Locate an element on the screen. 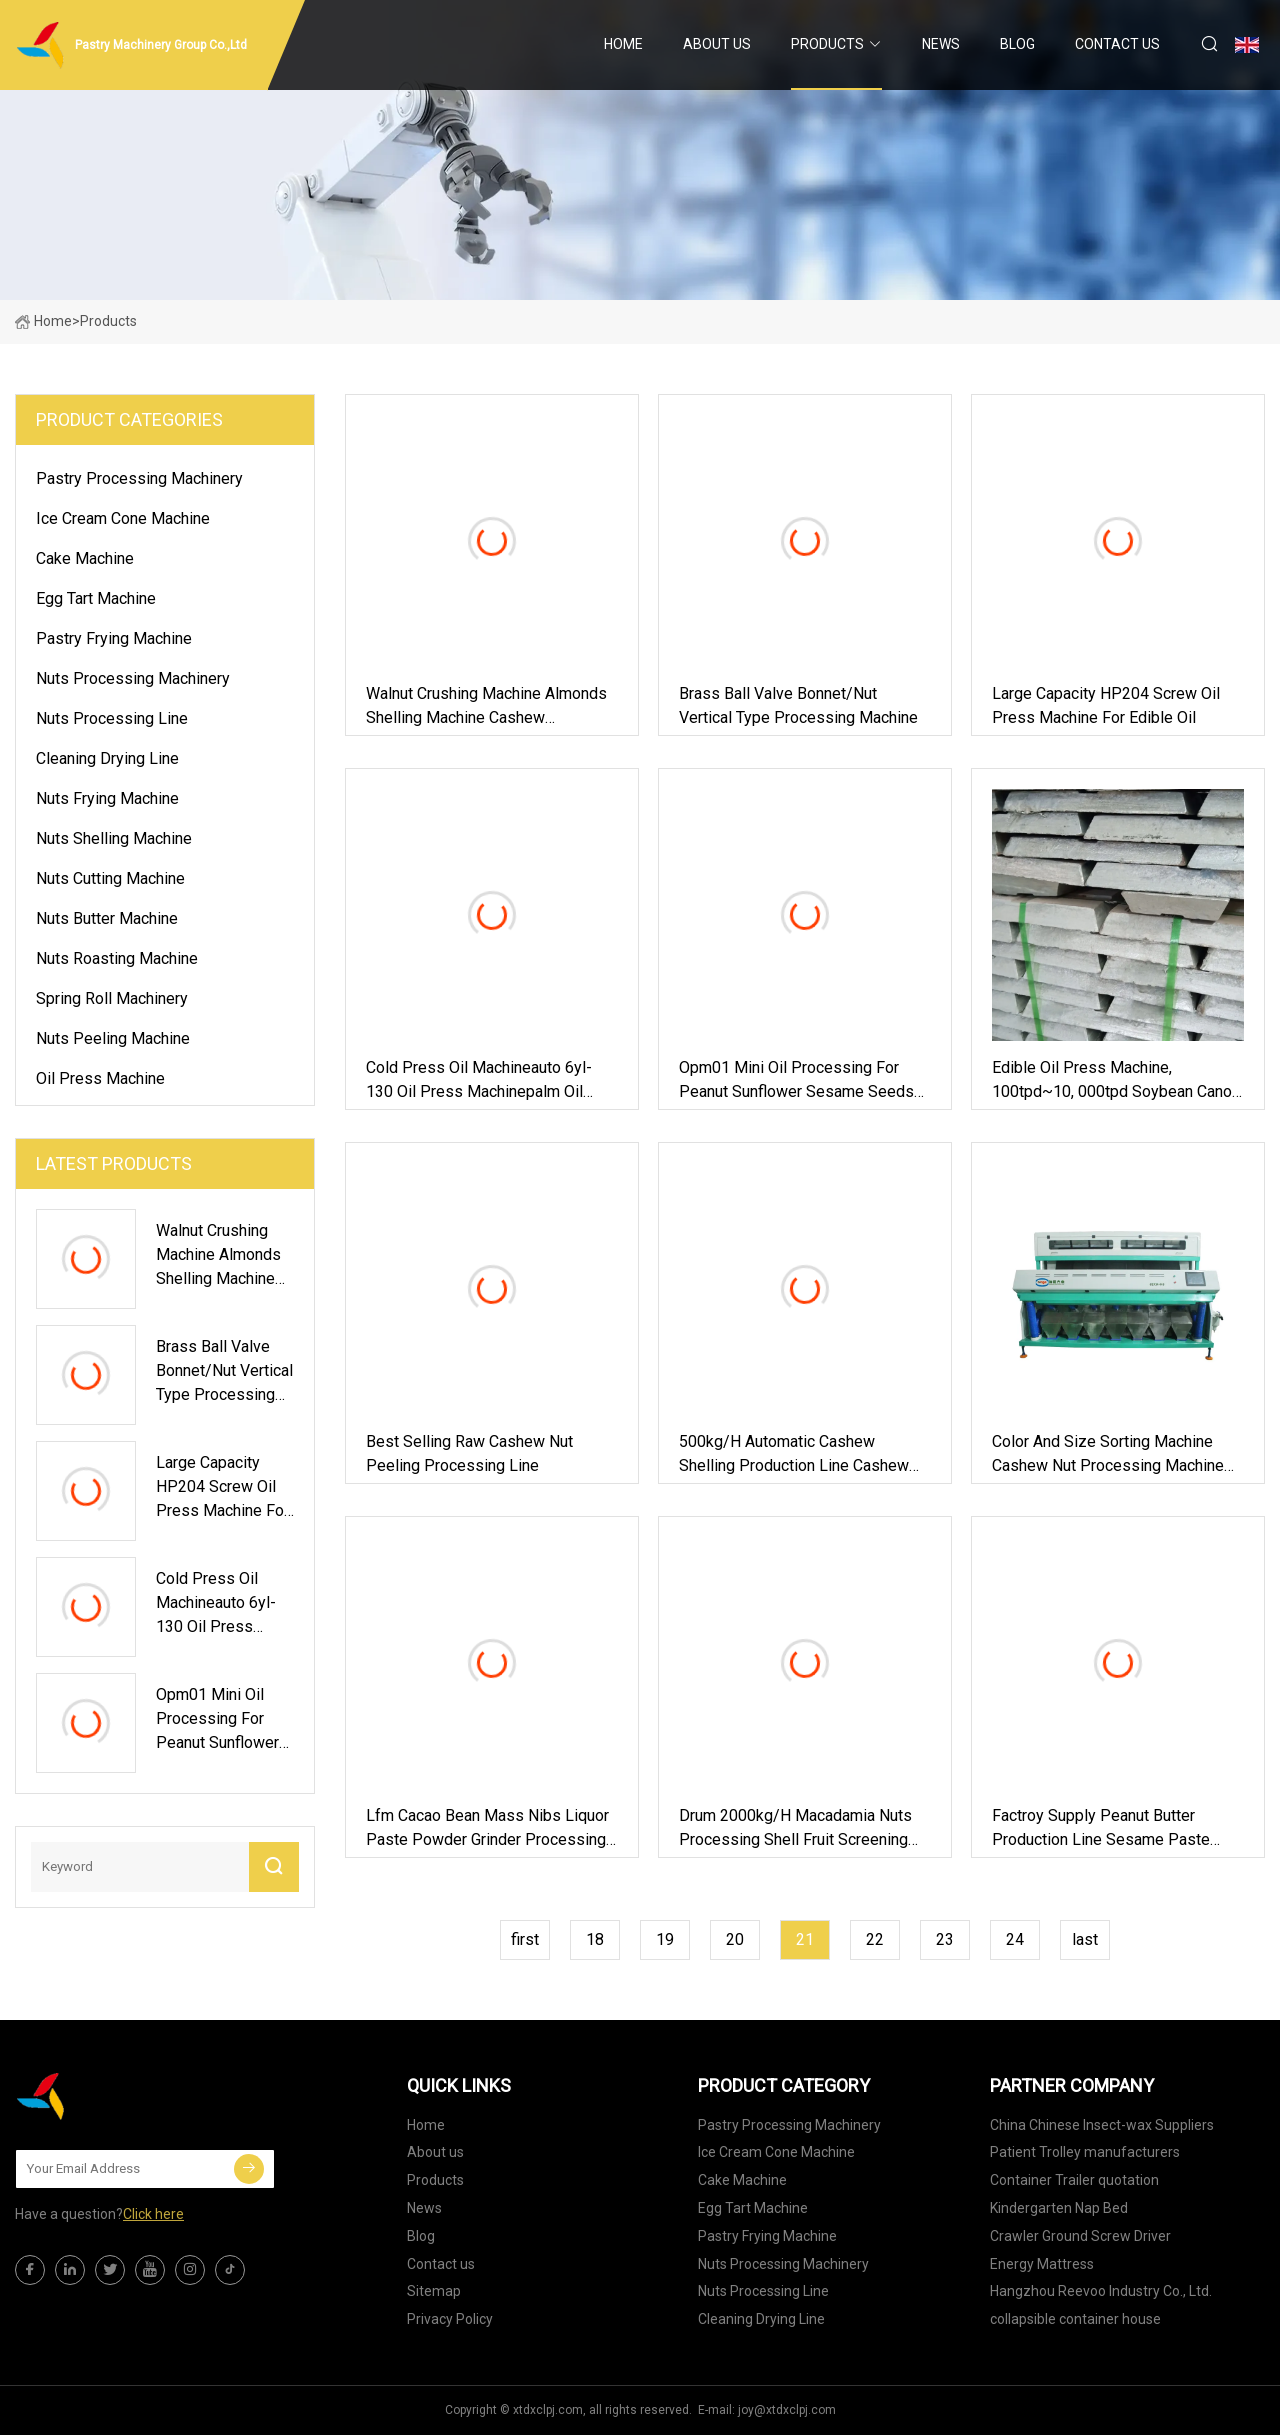  Kindergarten Nap Bed is located at coordinates (1059, 2208).